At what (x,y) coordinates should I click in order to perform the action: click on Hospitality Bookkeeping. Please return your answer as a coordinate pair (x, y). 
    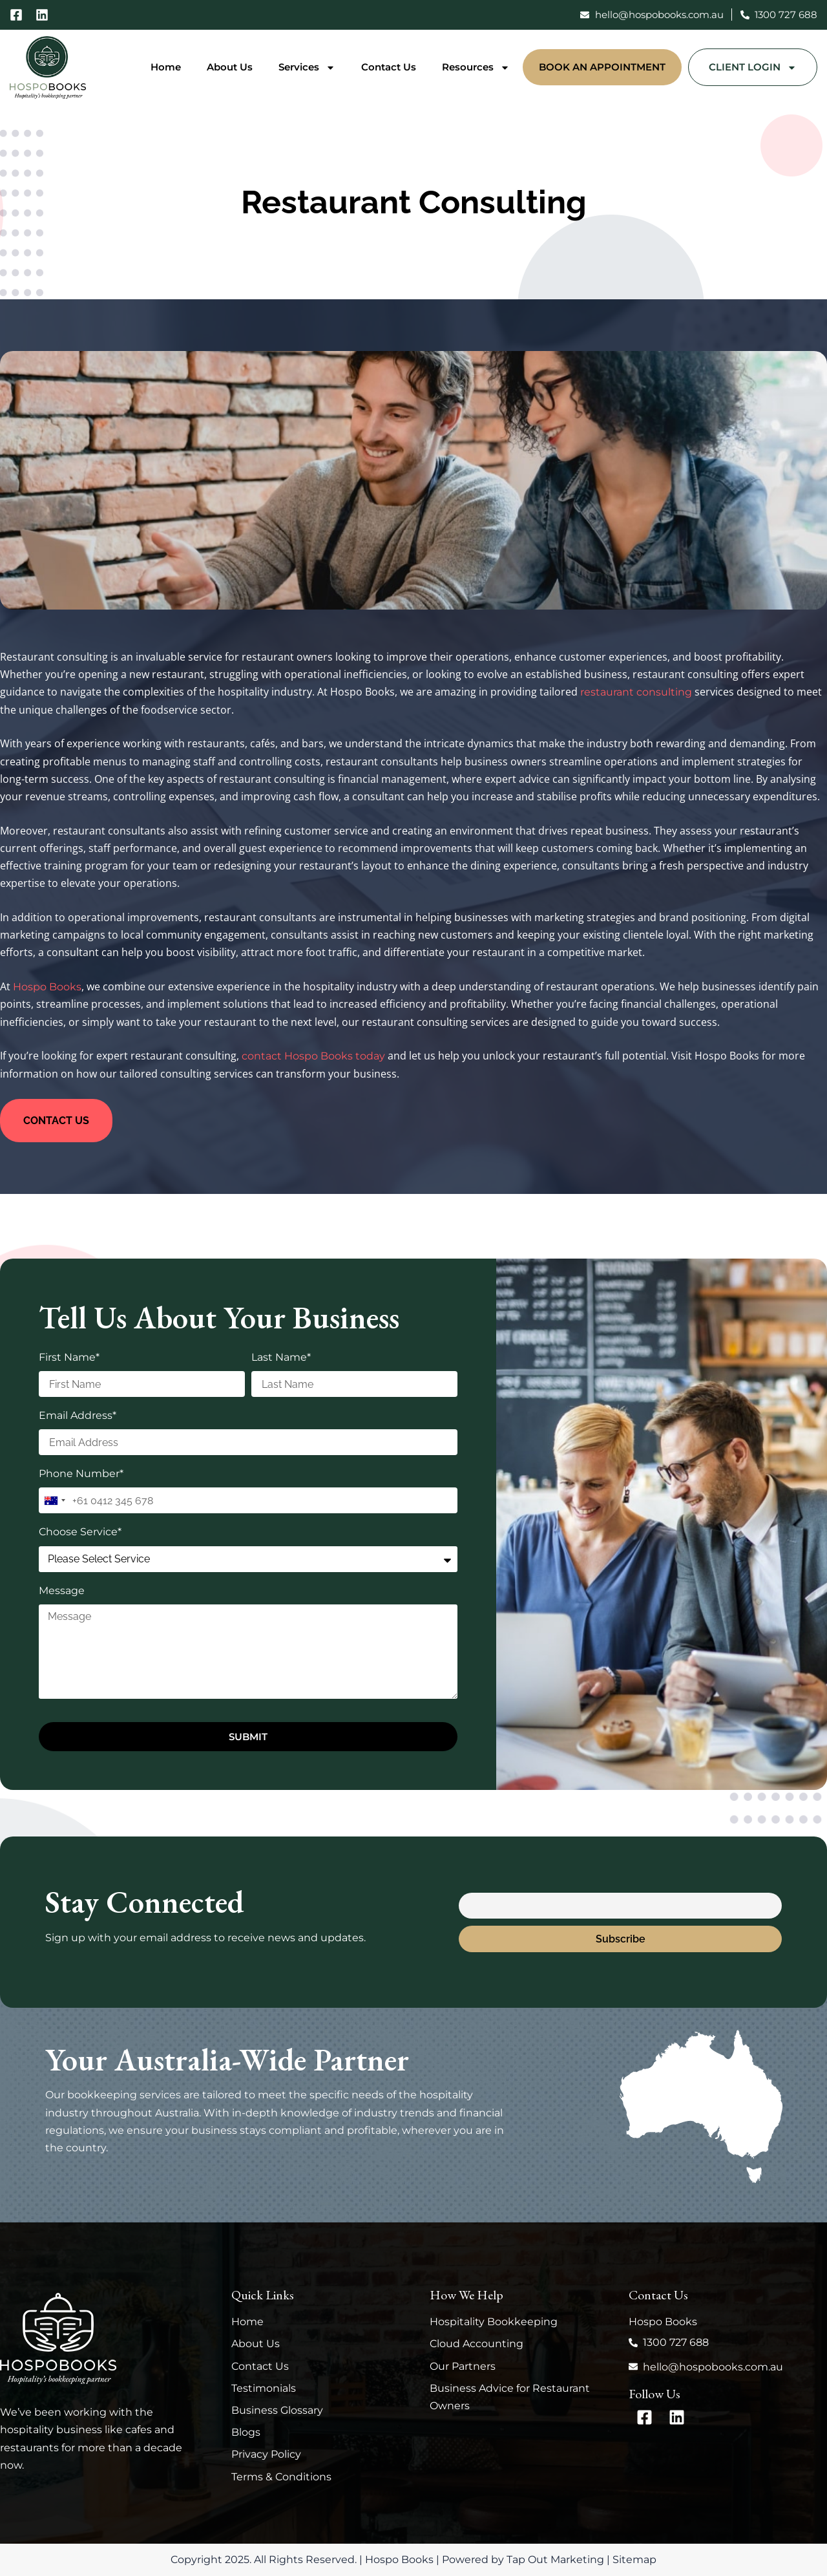
    Looking at the image, I should click on (494, 2321).